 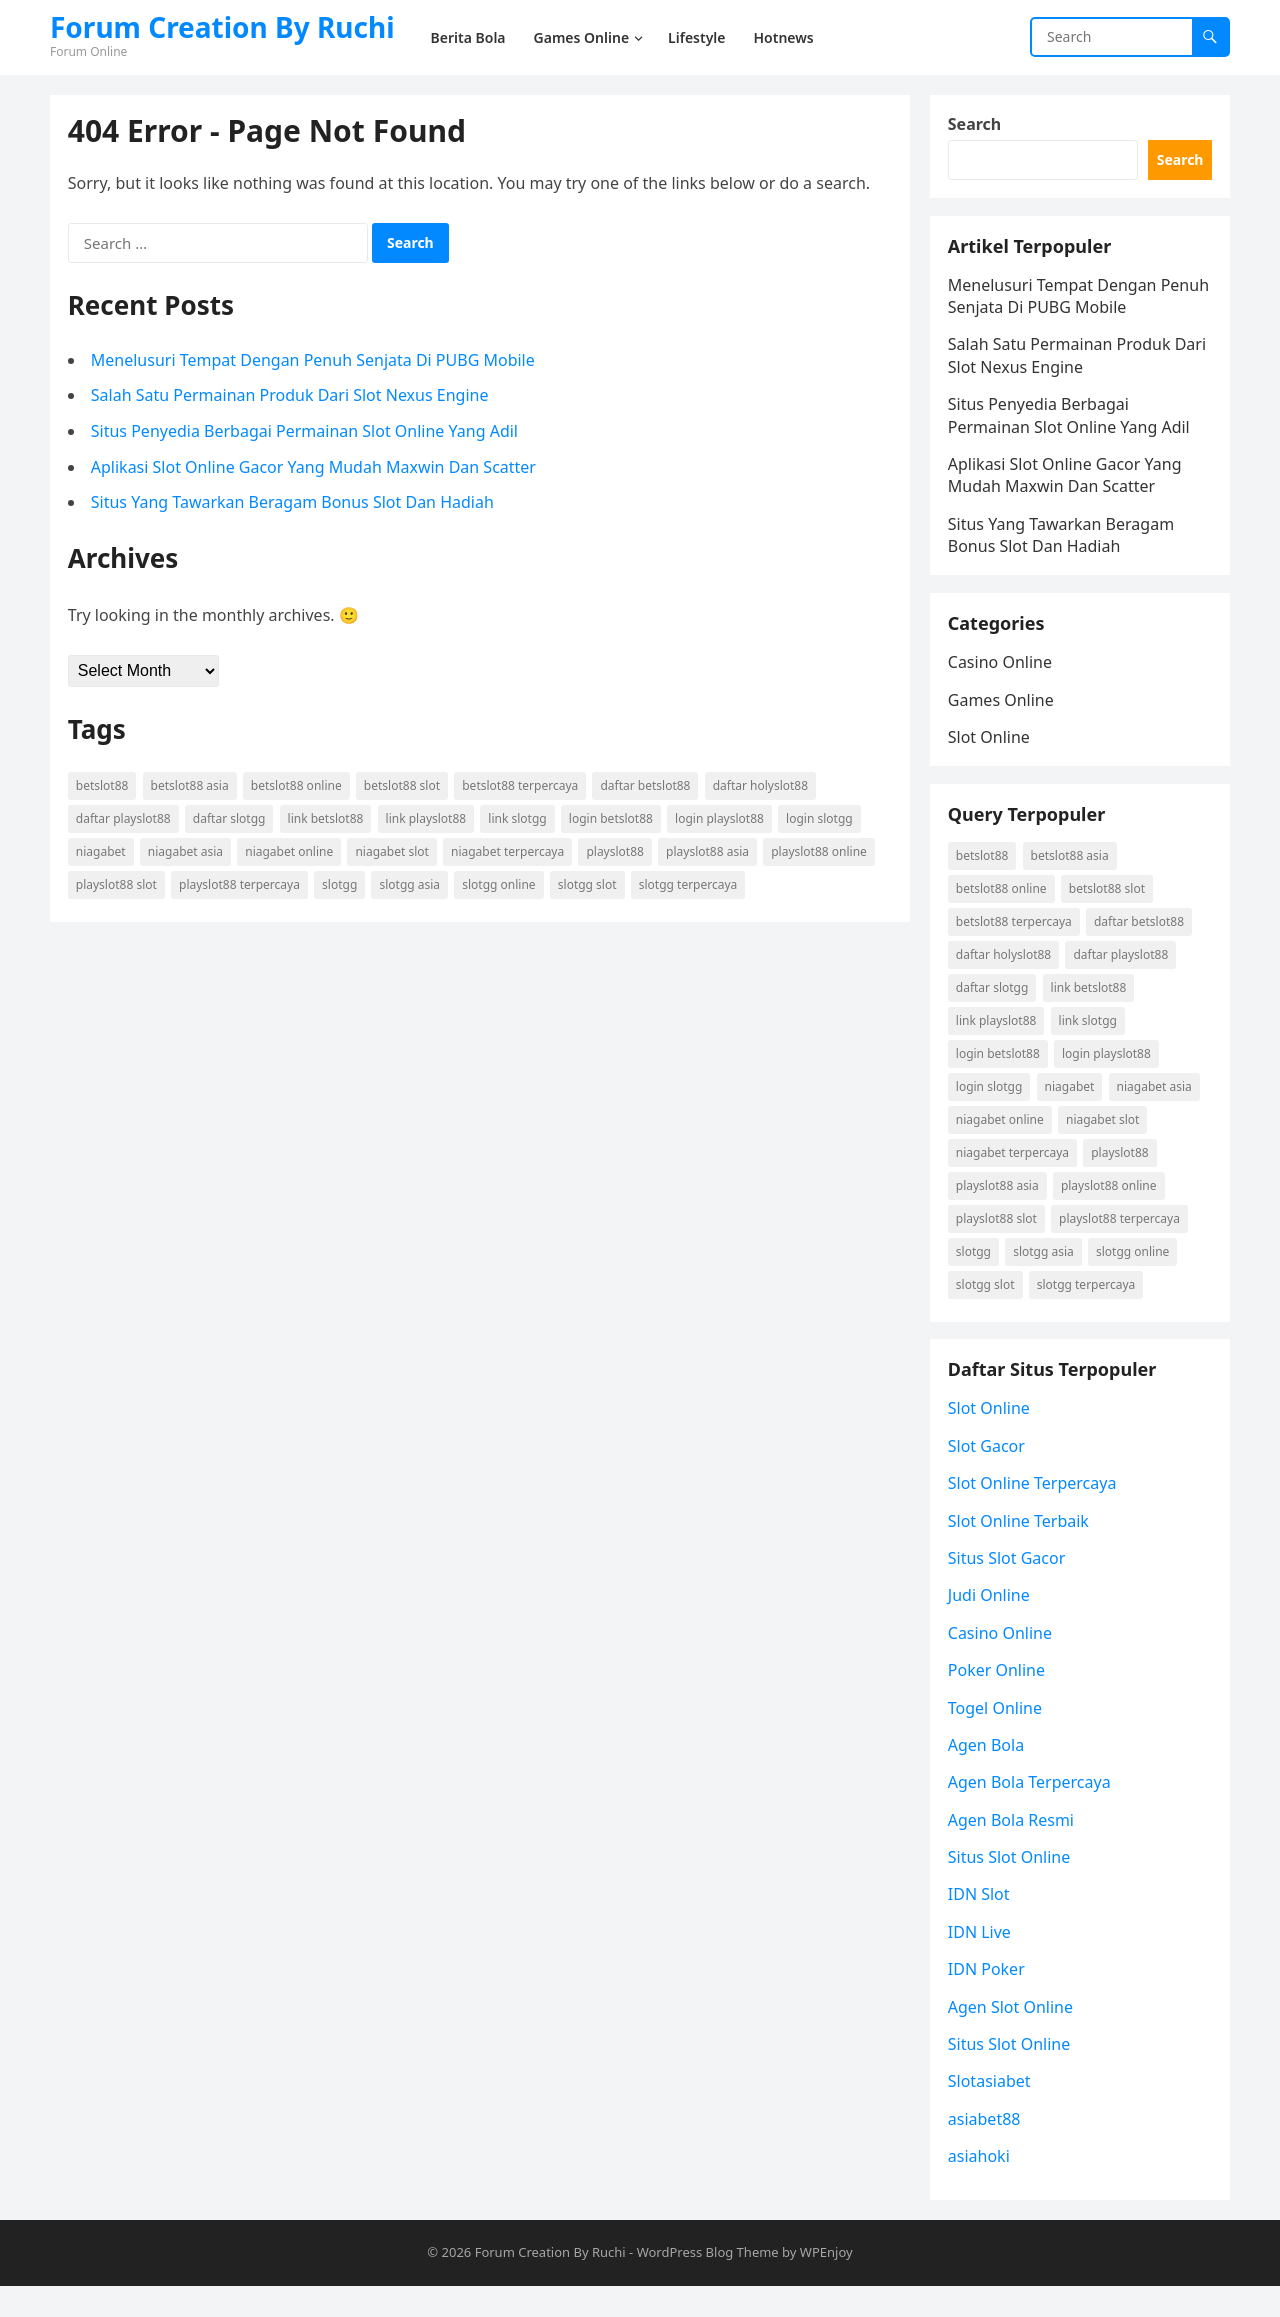 I want to click on link betslot88 [link betslot88 (3 items)], so click(x=328, y=820).